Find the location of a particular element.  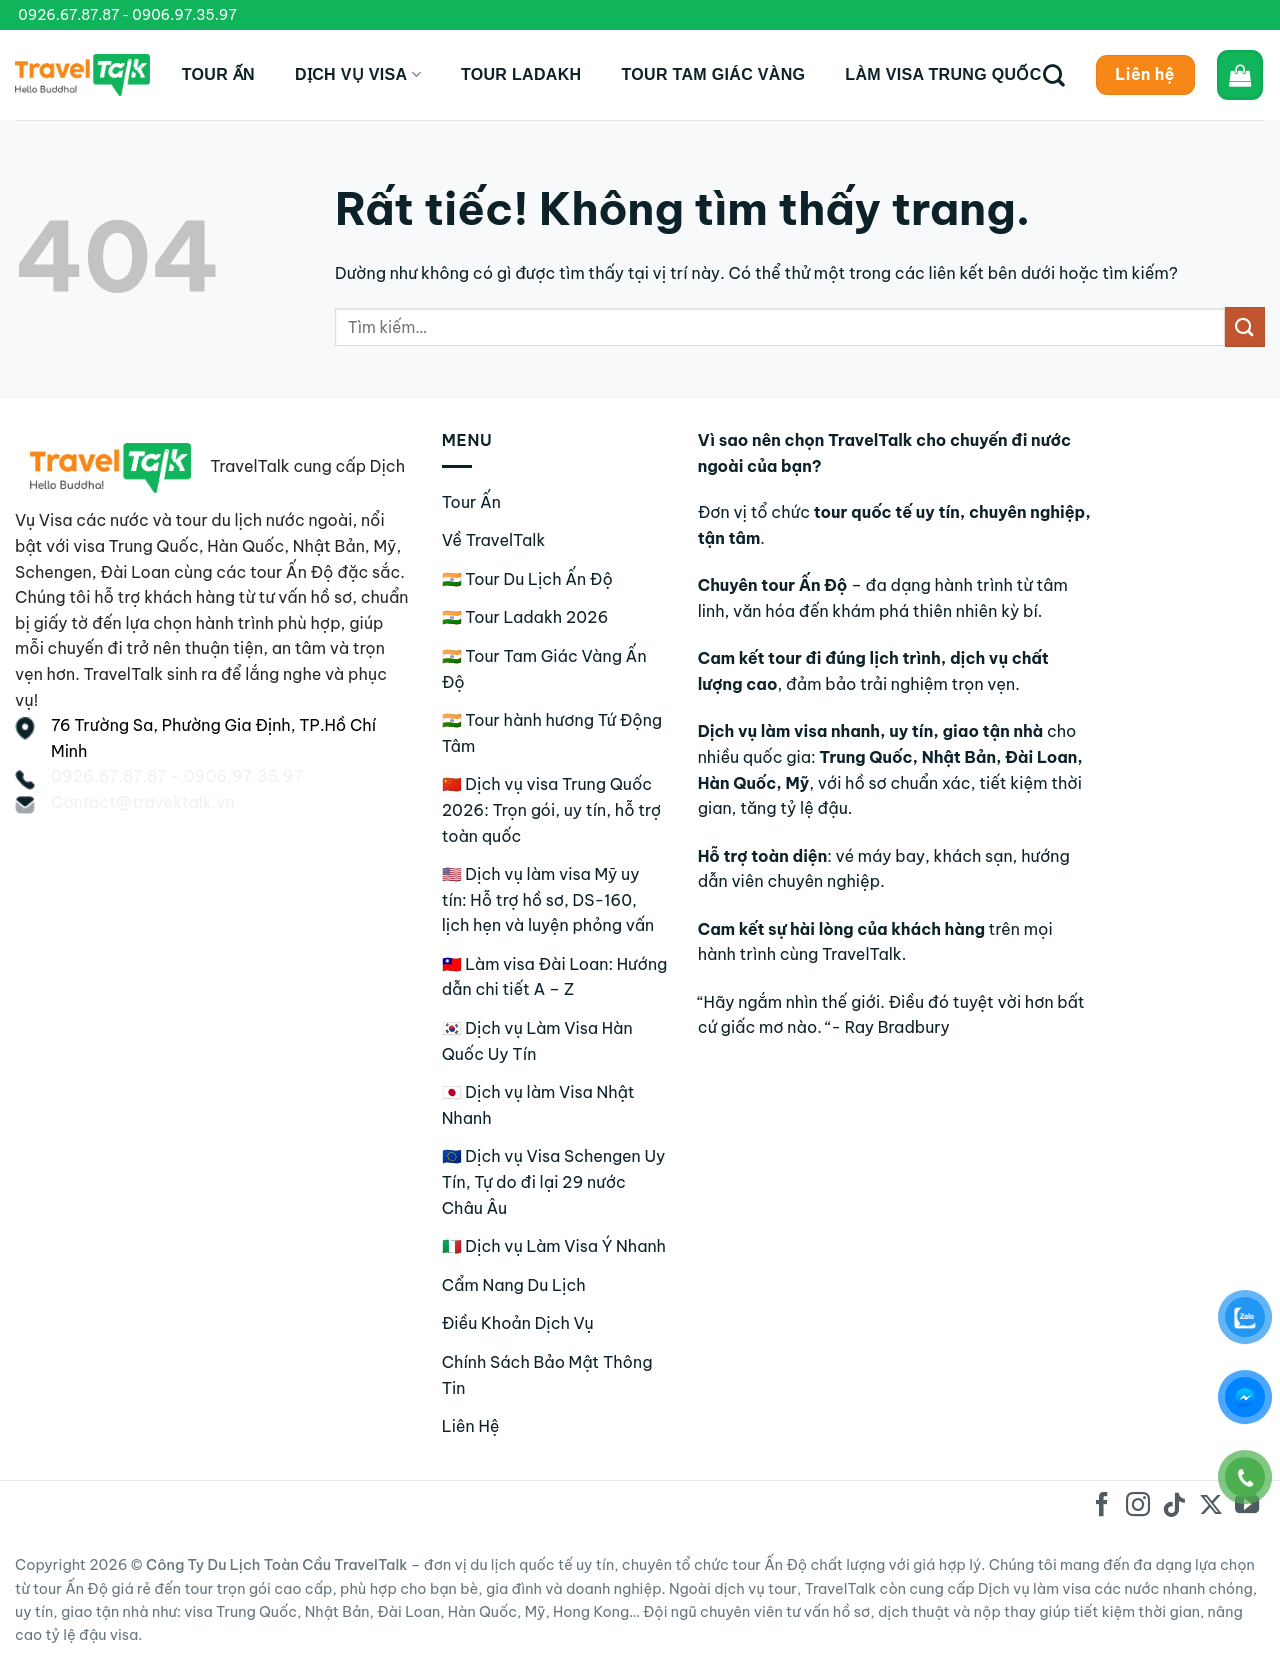

🇮🇹 Dịch vụ Làm Visa Ý Nhanh is located at coordinates (554, 1246).